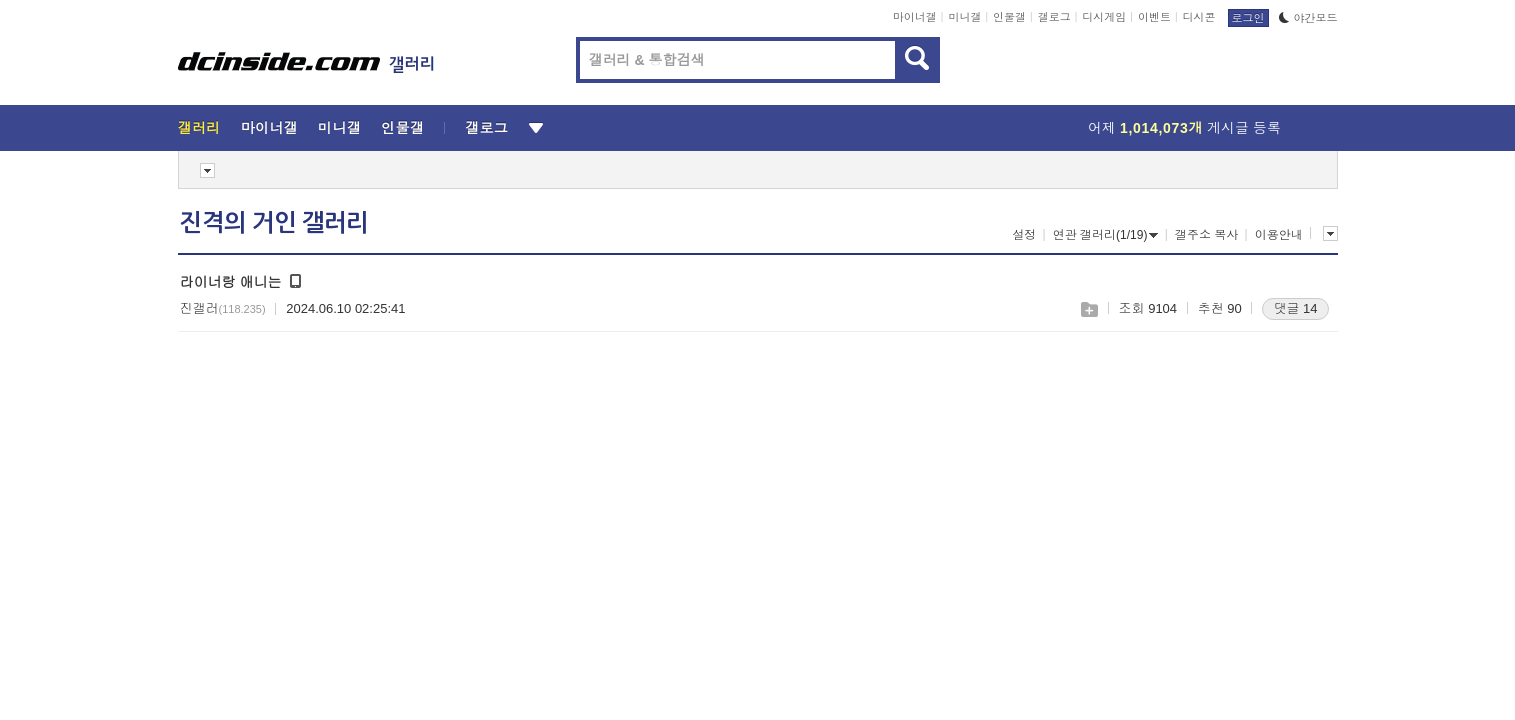 The height and width of the screenshot is (720, 1515). I want to click on 설정, so click(1024, 235).